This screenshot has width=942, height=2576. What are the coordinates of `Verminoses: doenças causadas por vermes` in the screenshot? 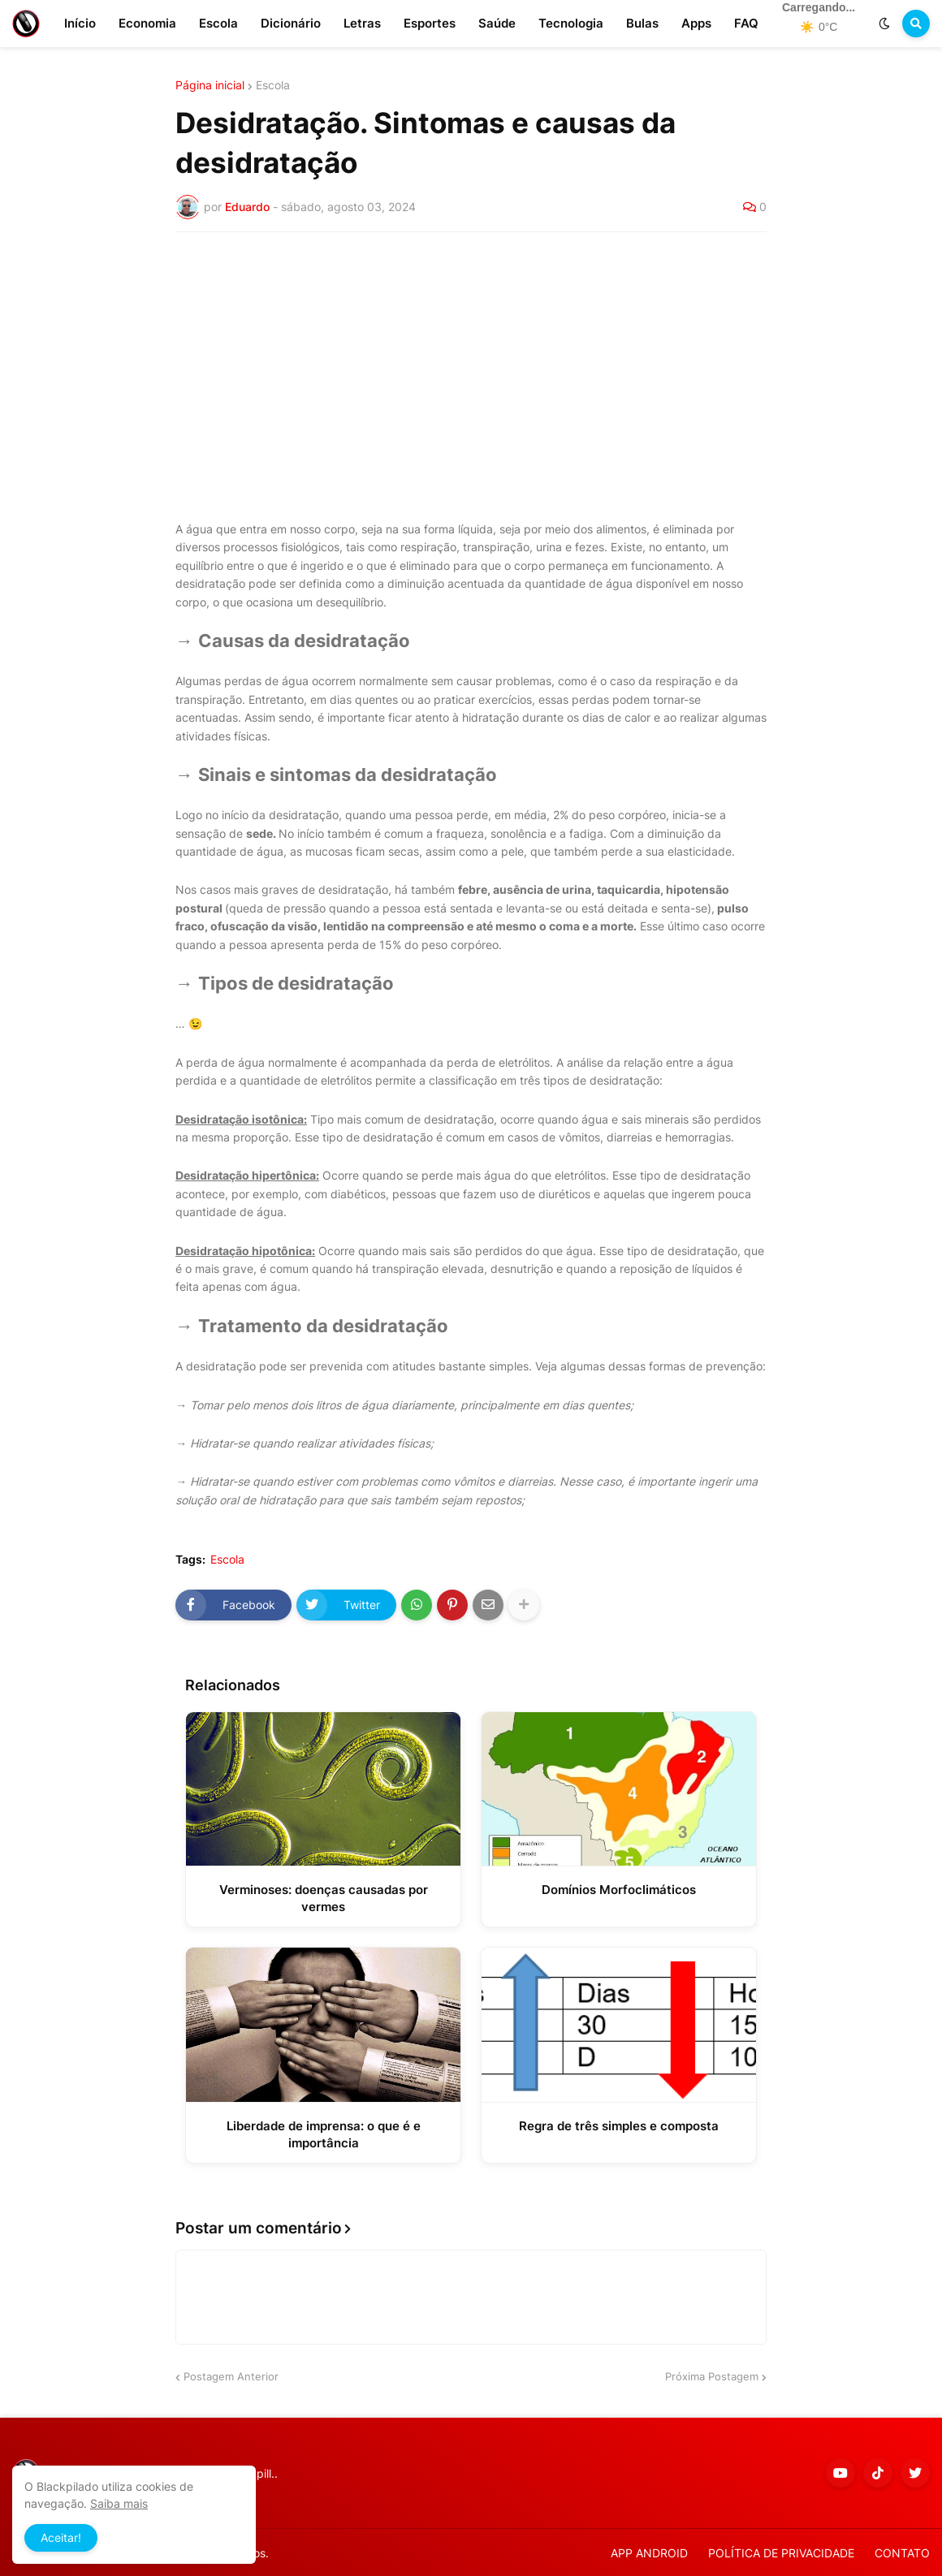 It's located at (323, 1898).